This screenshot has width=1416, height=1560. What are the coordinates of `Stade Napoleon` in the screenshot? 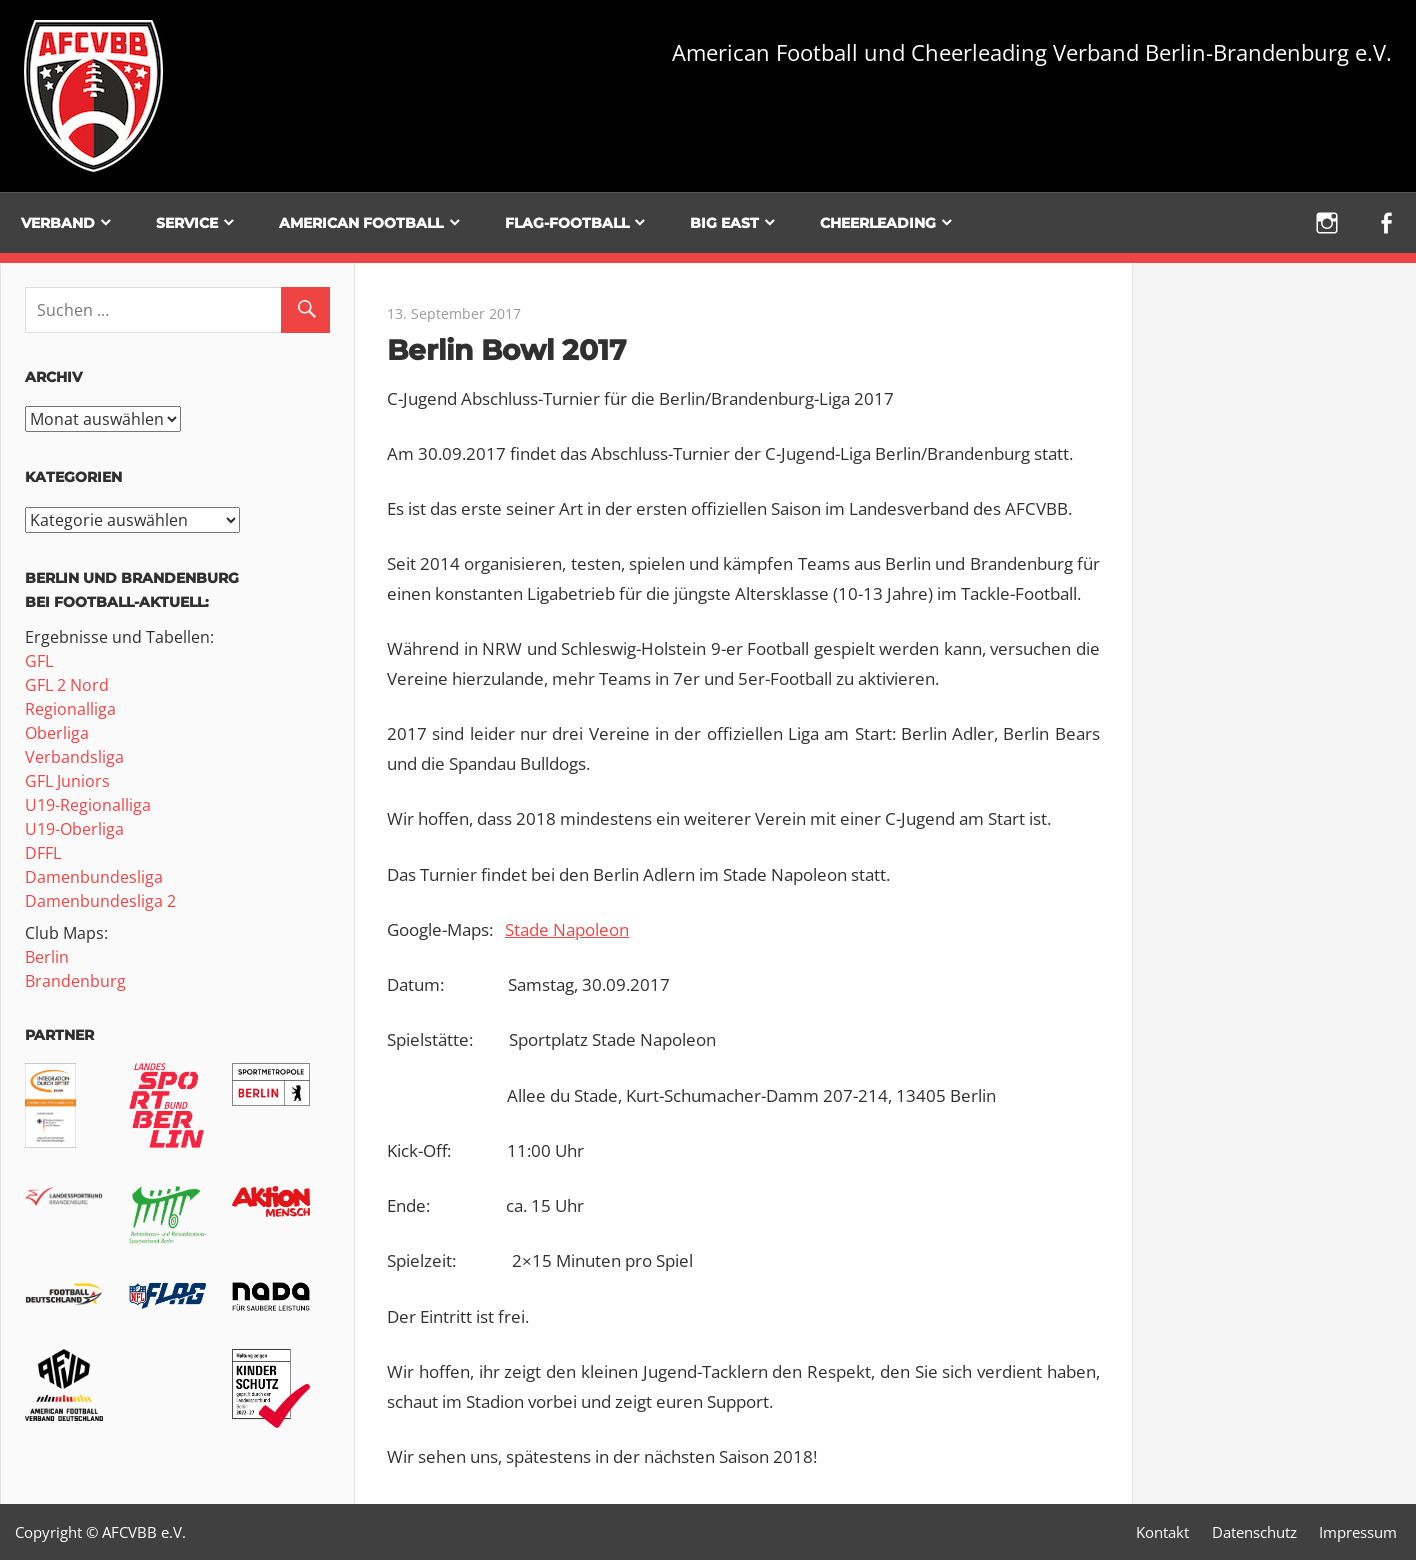 It's located at (567, 929).